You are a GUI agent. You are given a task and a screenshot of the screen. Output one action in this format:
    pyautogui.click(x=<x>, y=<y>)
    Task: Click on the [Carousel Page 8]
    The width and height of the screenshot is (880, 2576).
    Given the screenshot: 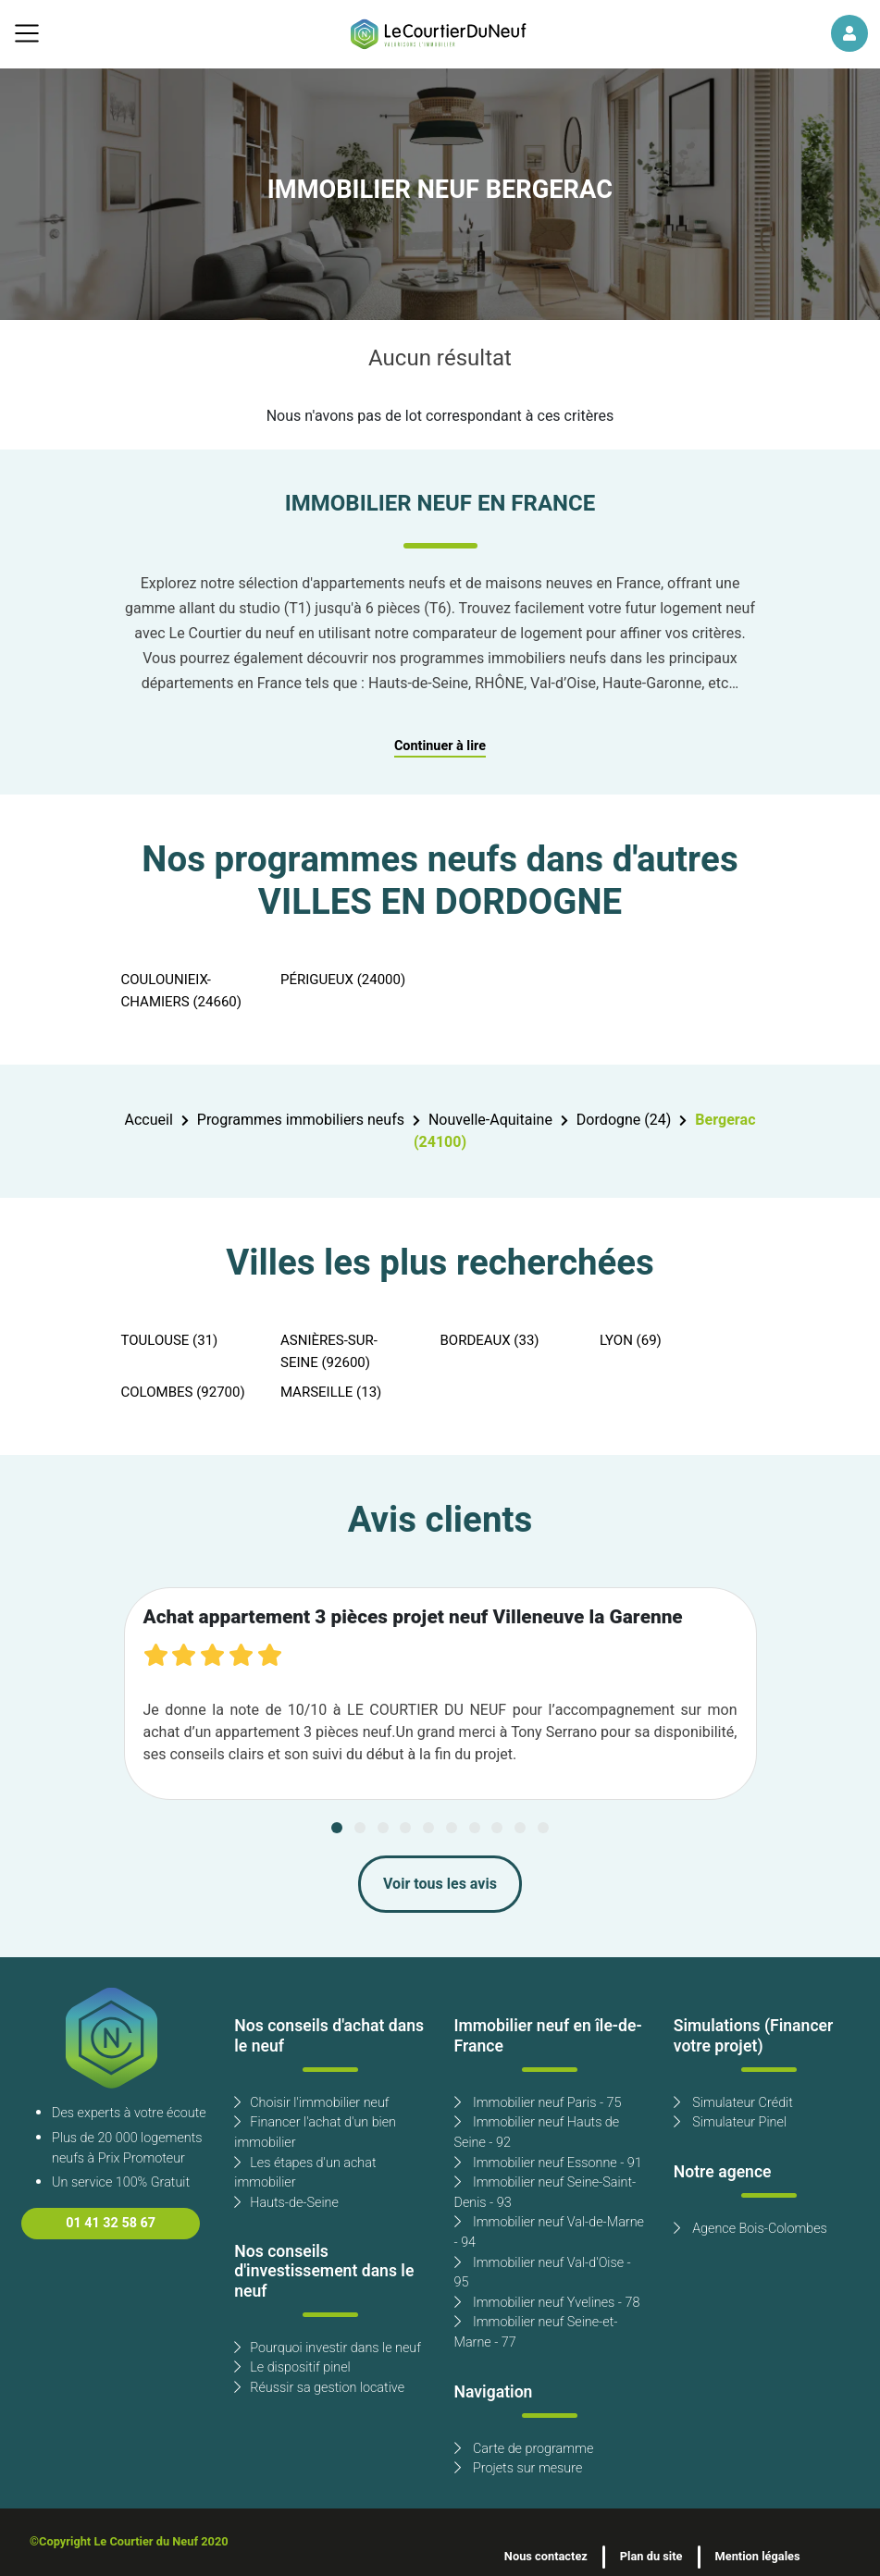 What is the action you would take?
    pyautogui.click(x=496, y=1827)
    